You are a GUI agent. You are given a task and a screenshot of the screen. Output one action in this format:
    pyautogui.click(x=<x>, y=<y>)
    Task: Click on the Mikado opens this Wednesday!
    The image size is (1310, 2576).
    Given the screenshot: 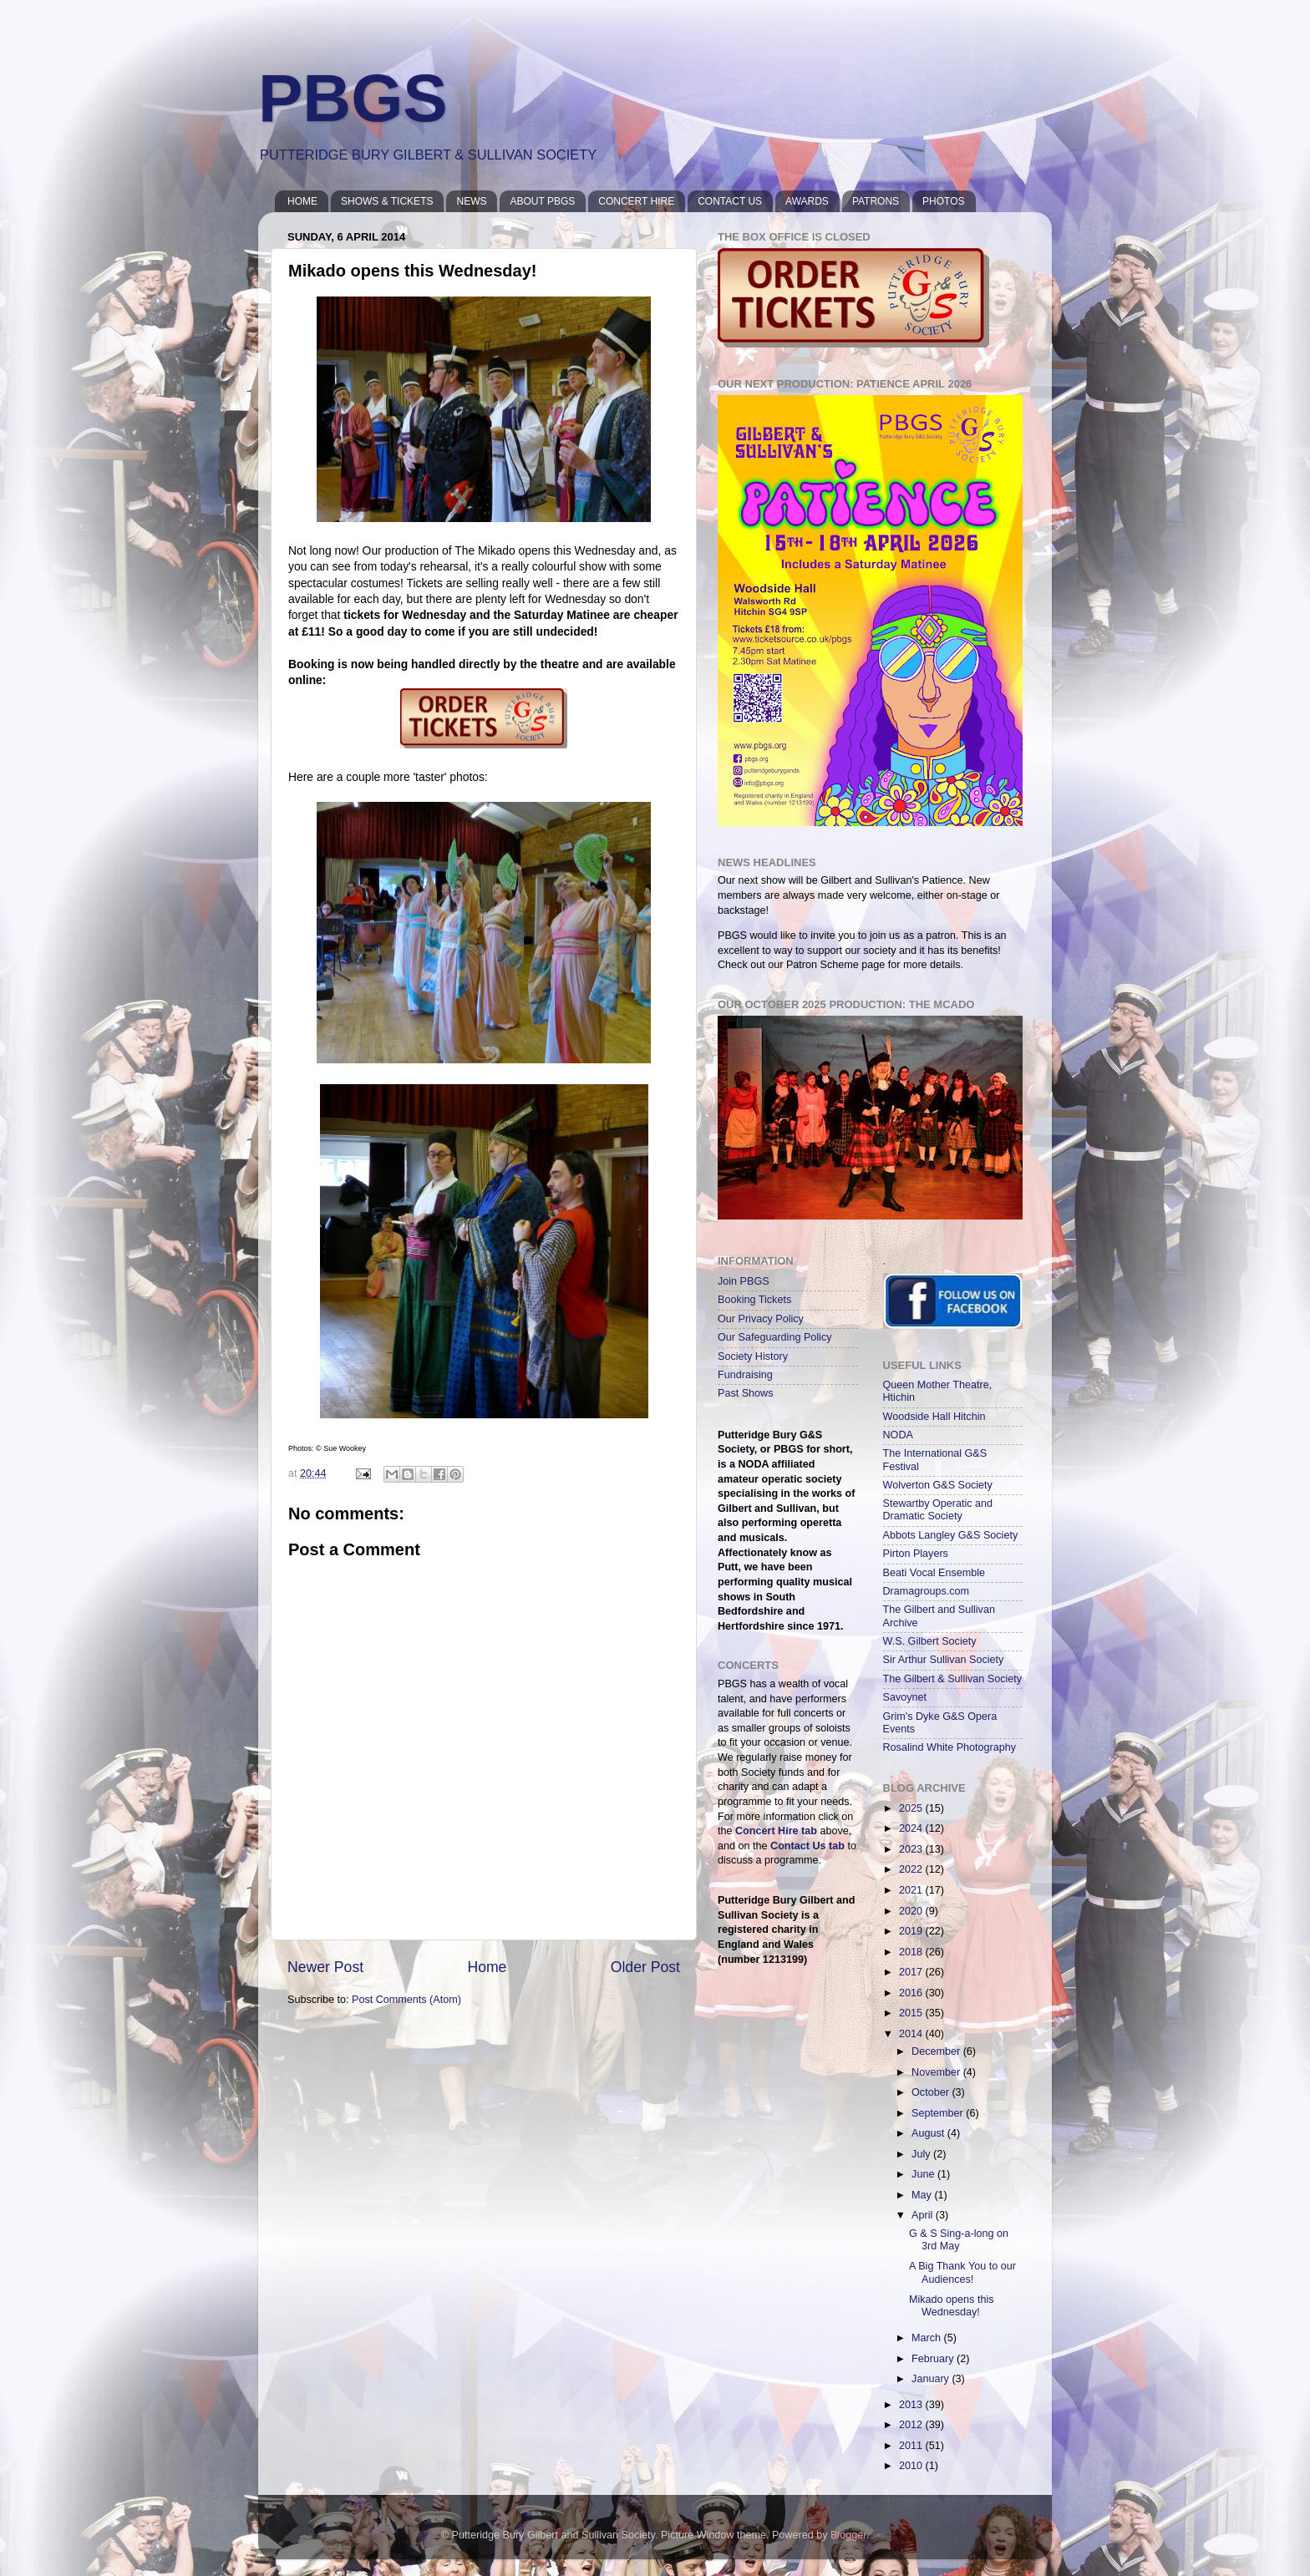 What is the action you would take?
    pyautogui.click(x=951, y=2306)
    